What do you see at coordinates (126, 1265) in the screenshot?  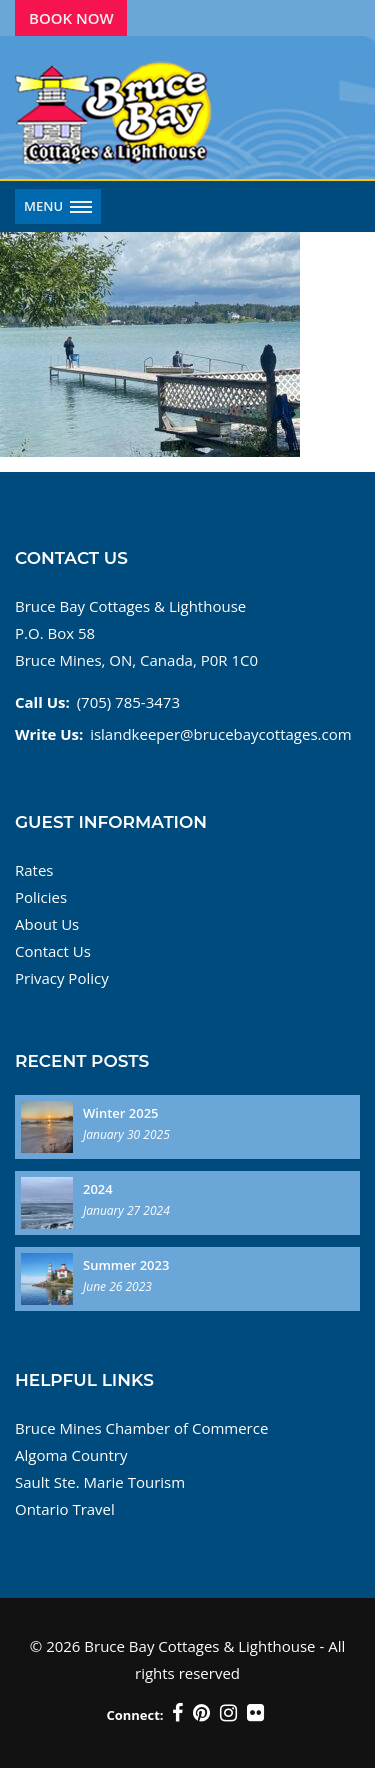 I see `Summer 2023` at bounding box center [126, 1265].